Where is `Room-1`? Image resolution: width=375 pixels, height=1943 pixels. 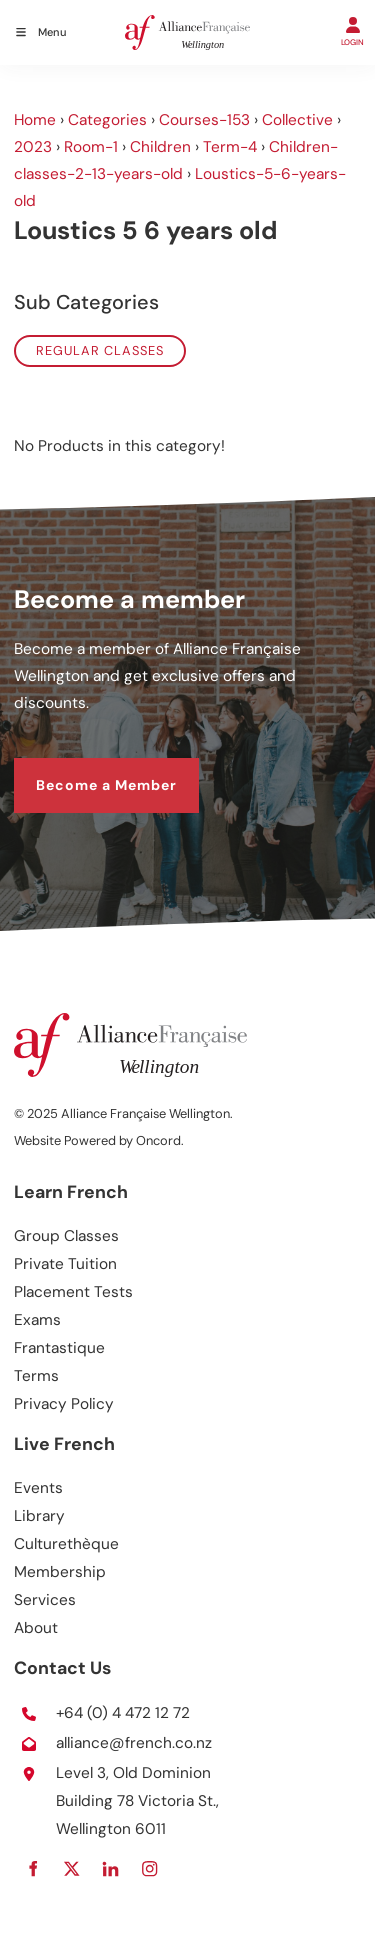 Room-1 is located at coordinates (91, 147).